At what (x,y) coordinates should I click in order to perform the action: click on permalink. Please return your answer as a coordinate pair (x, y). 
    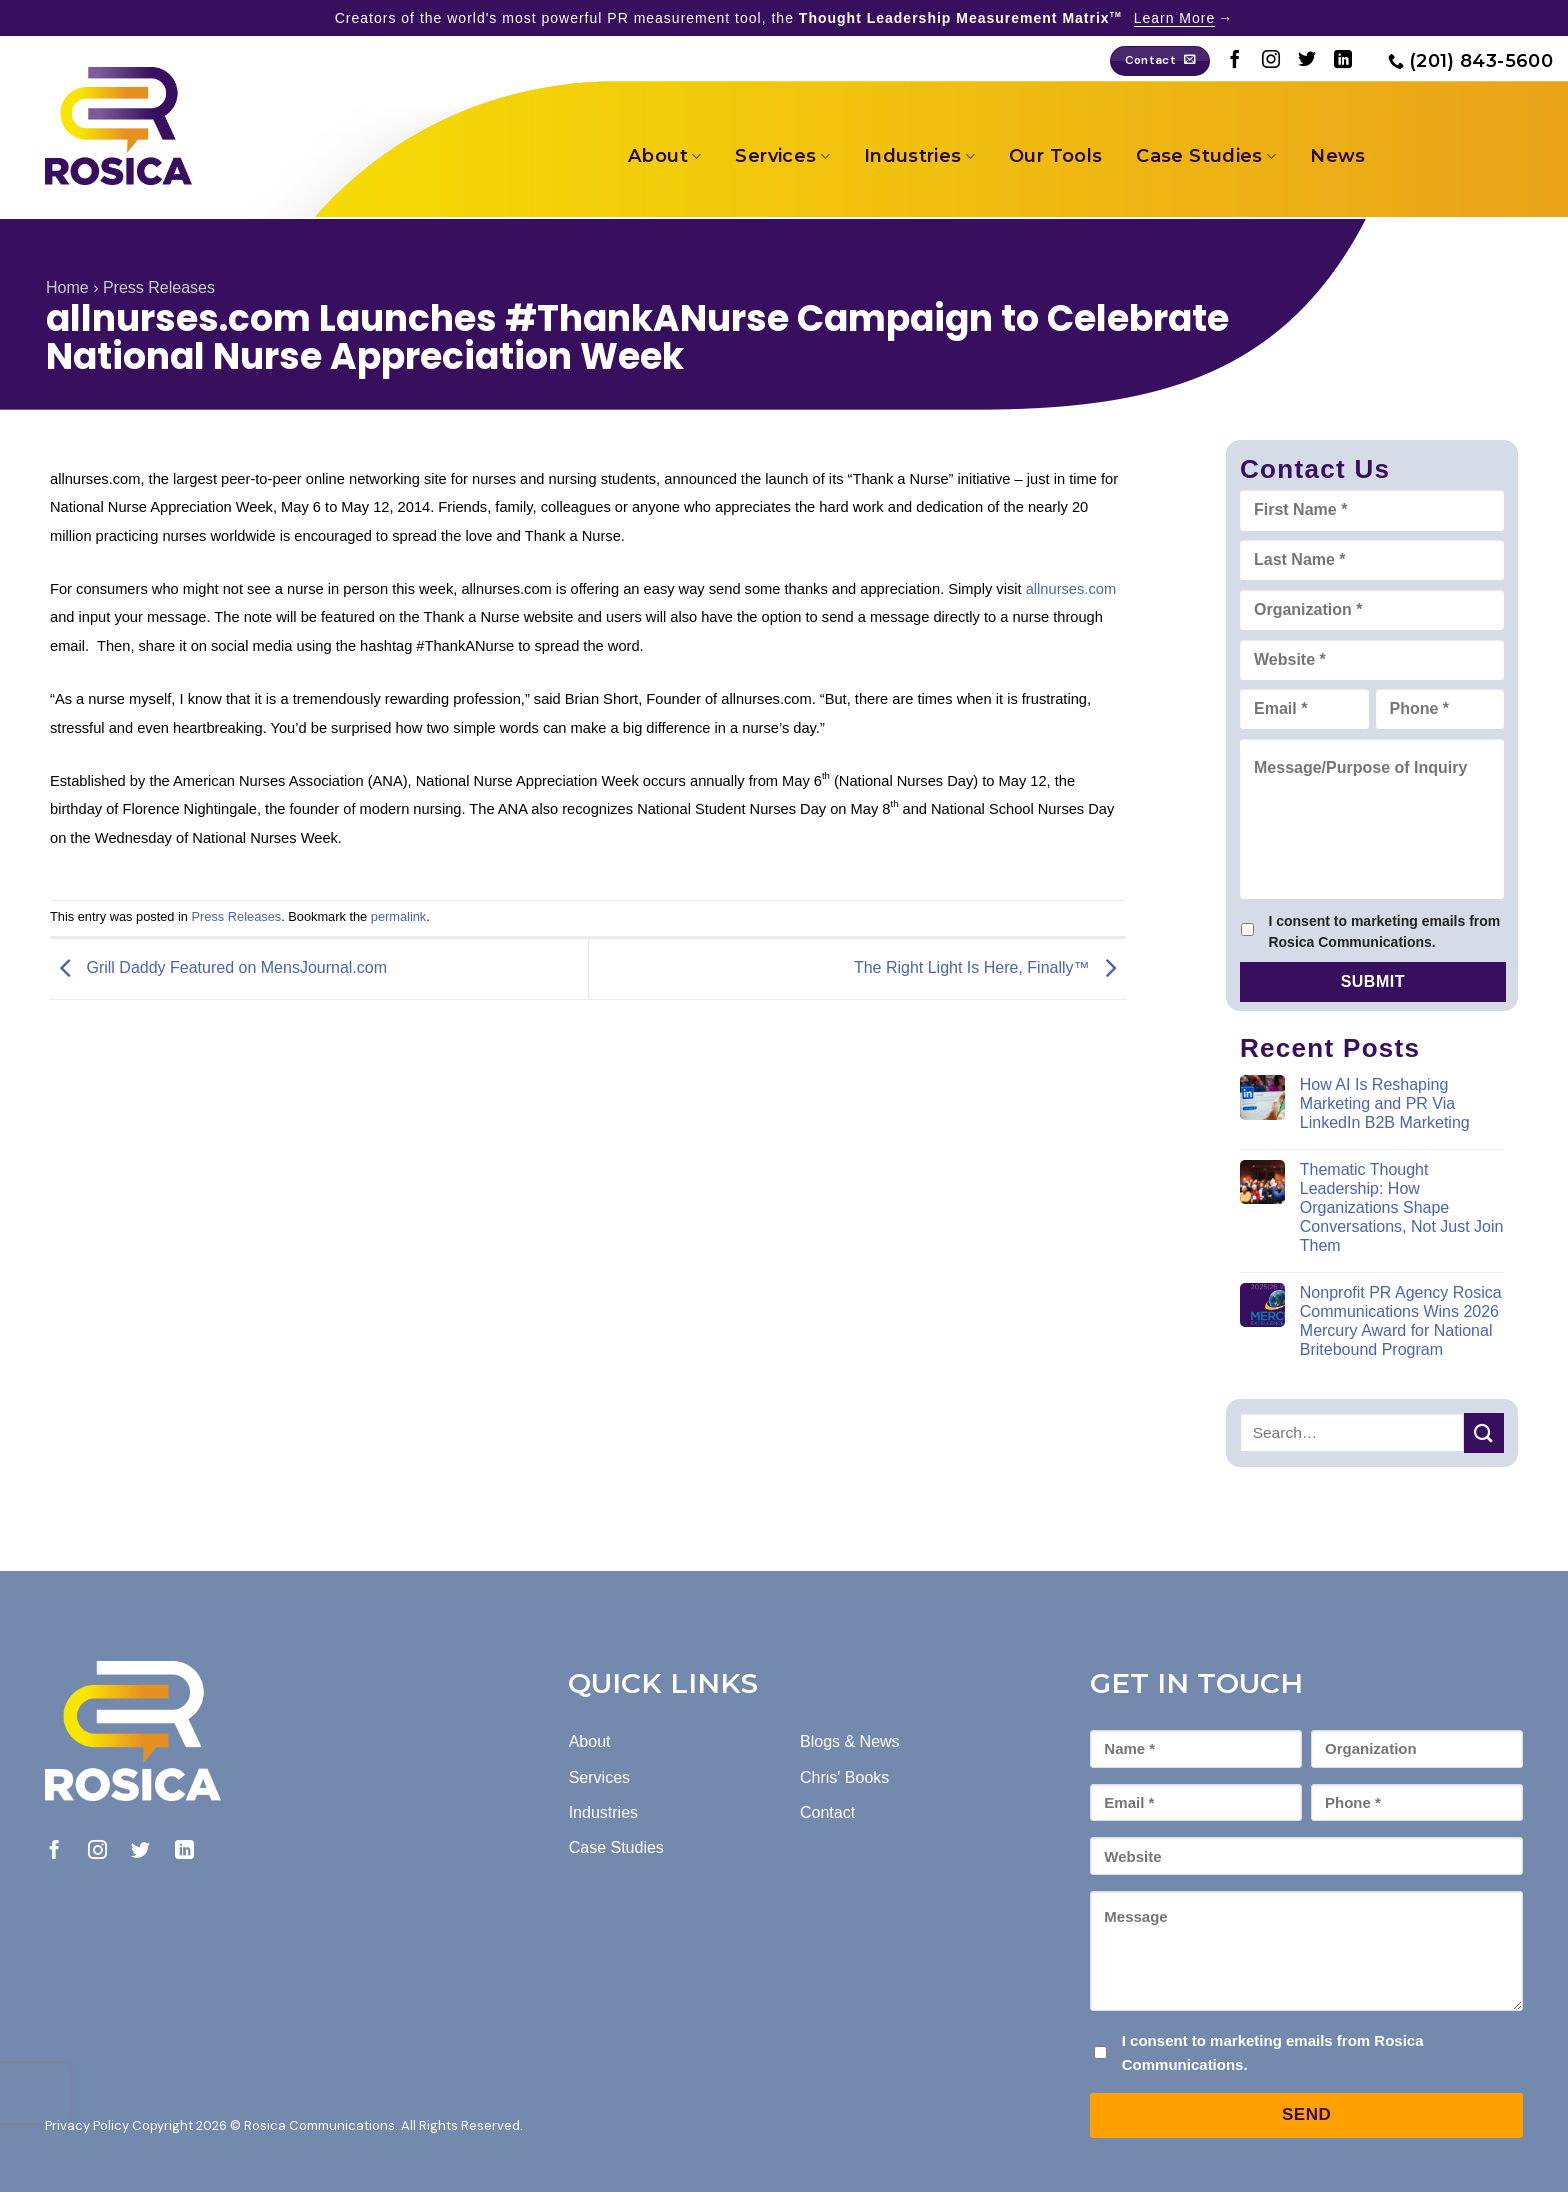
    Looking at the image, I should click on (398, 916).